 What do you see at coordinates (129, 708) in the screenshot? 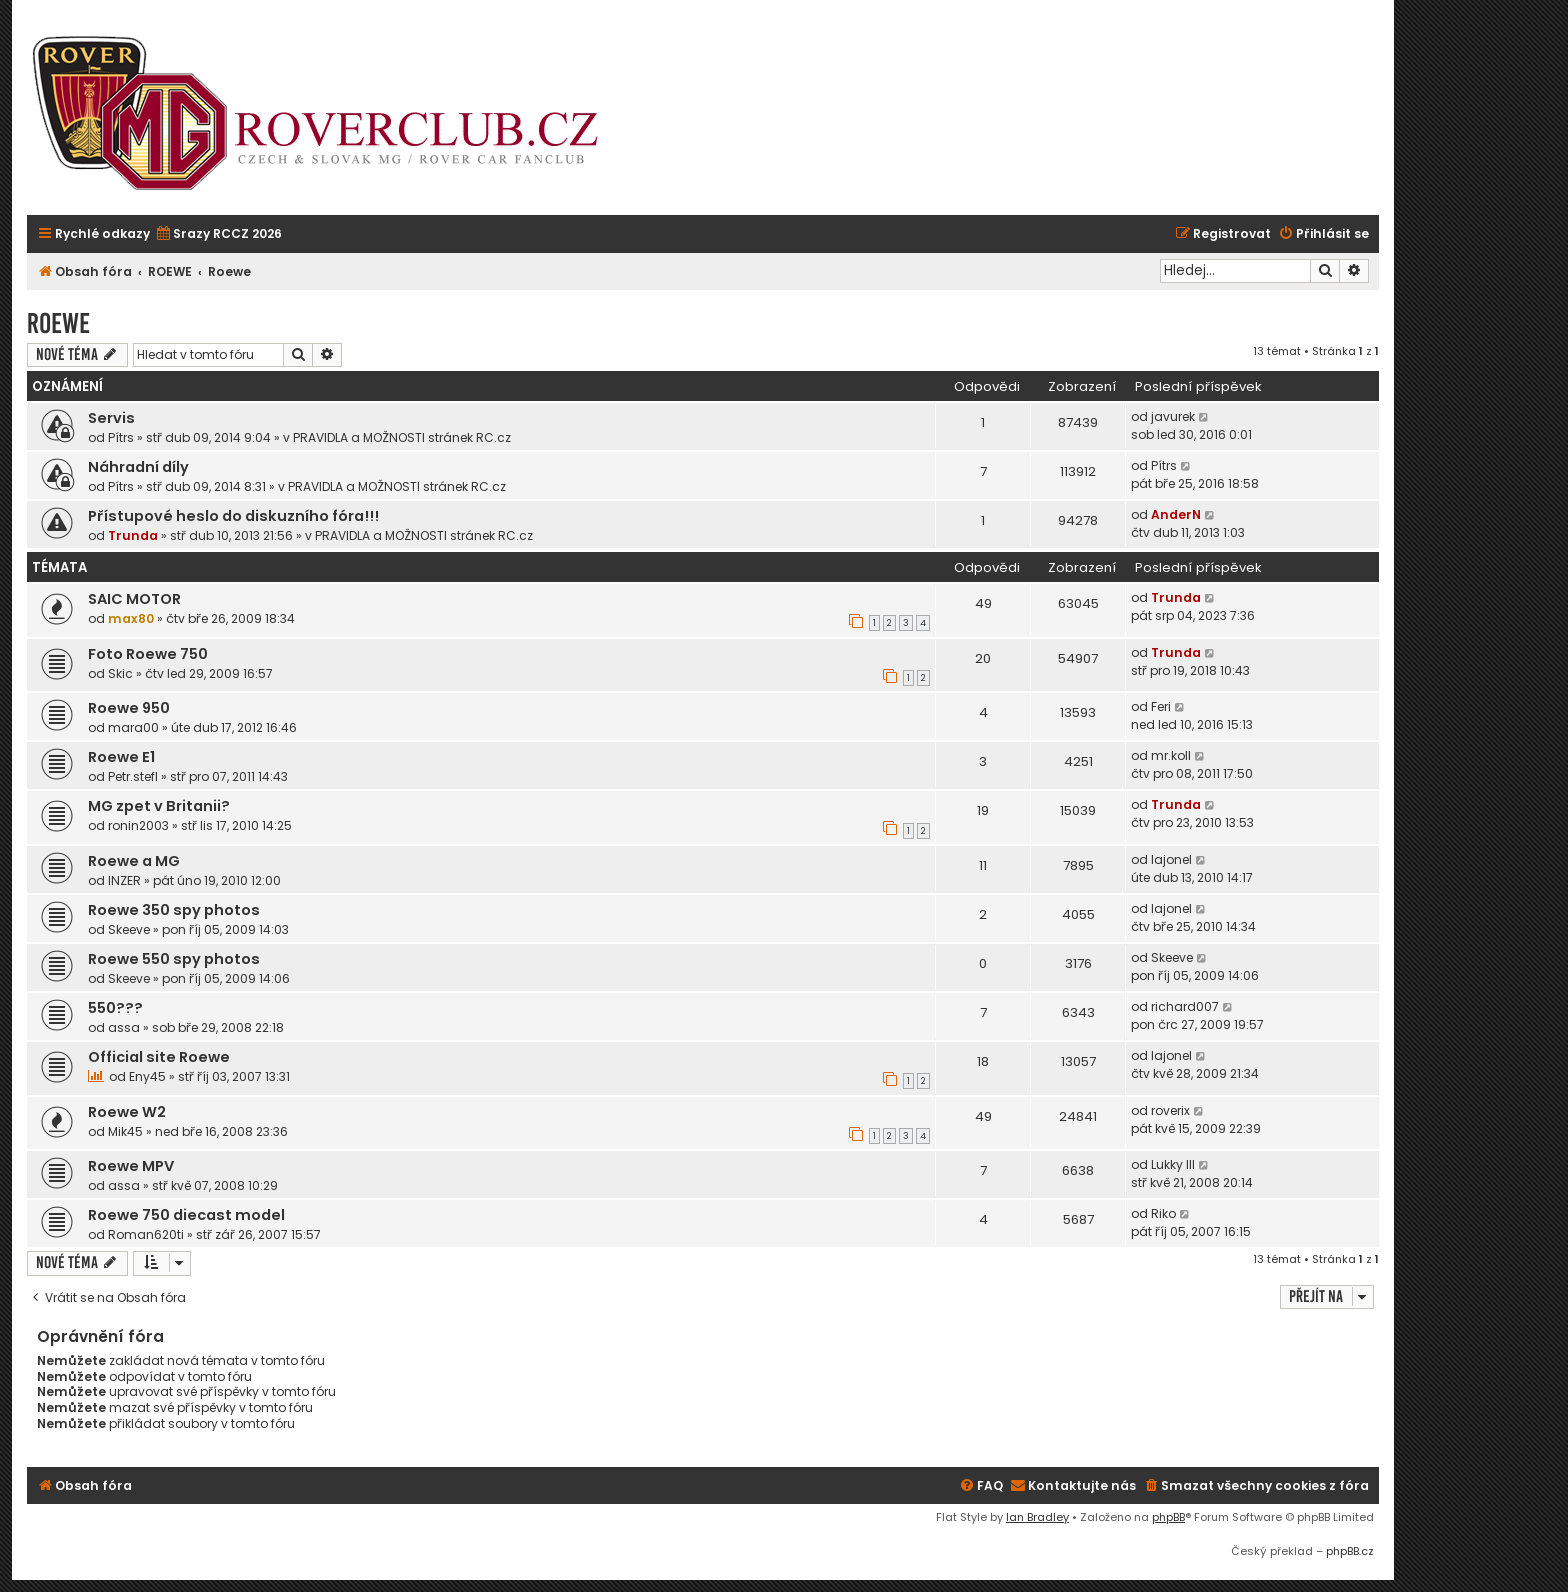
I see `Roewe 950` at bounding box center [129, 708].